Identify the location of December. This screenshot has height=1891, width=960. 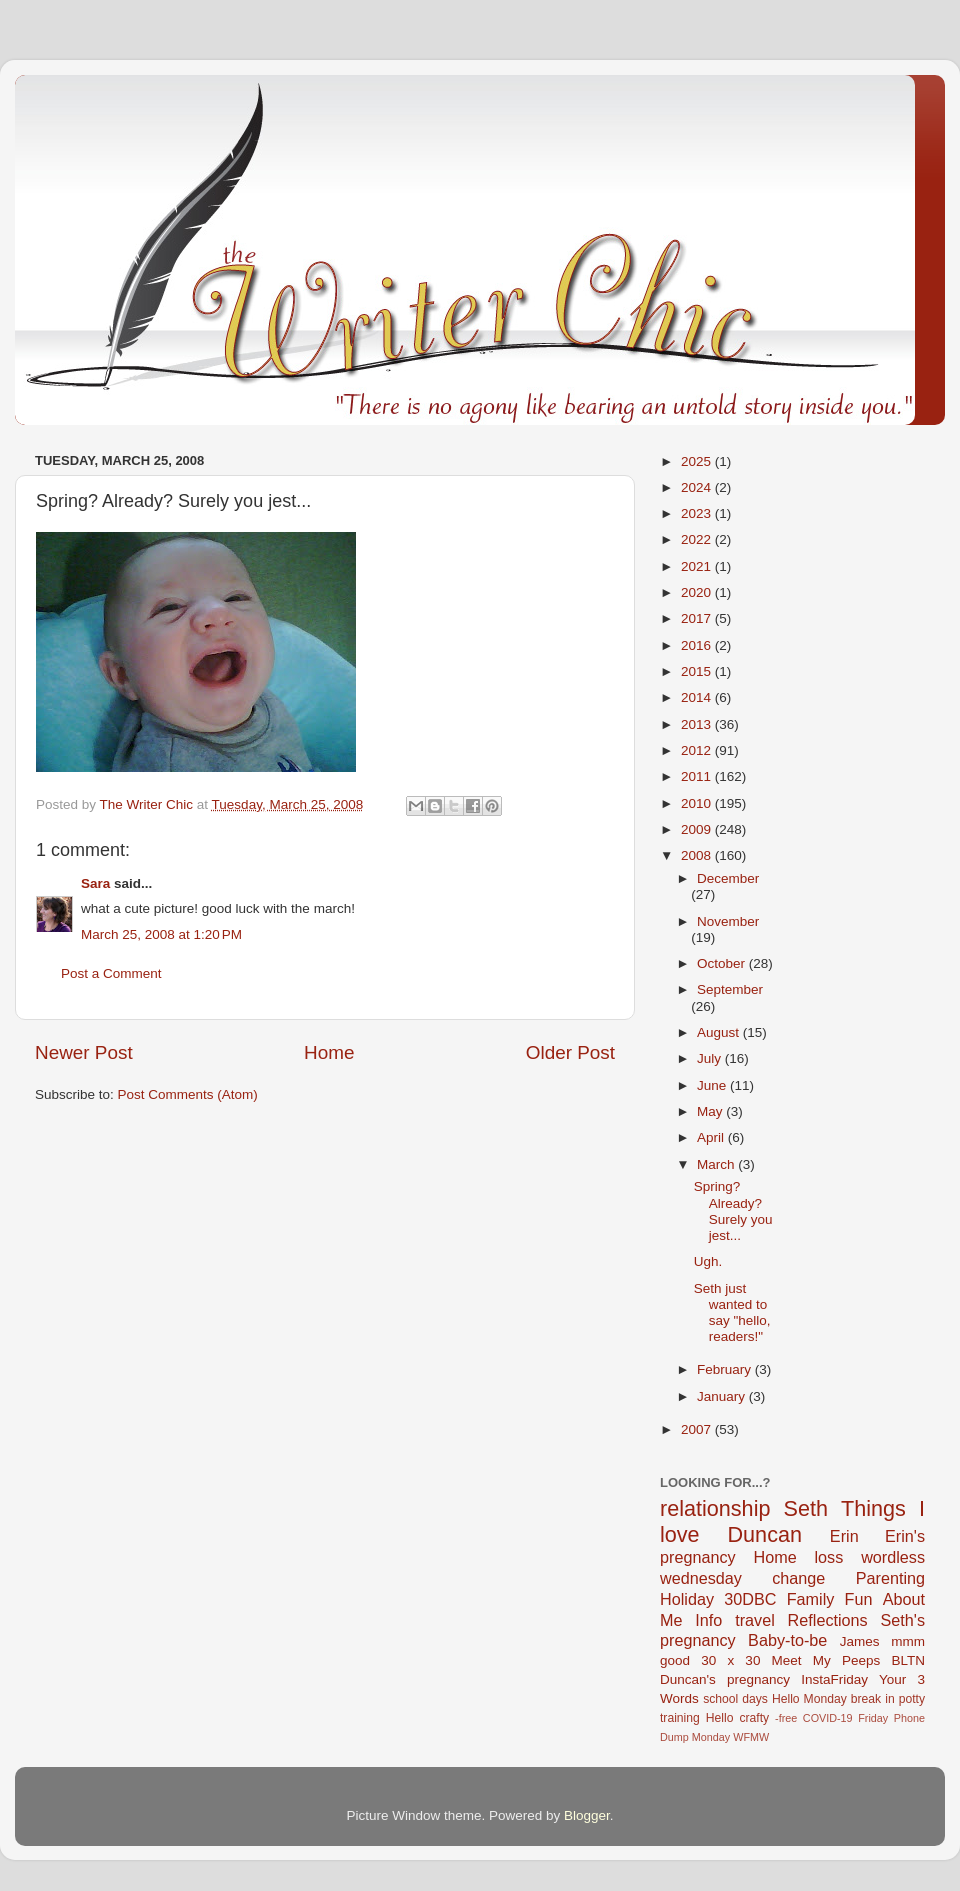
(728, 878).